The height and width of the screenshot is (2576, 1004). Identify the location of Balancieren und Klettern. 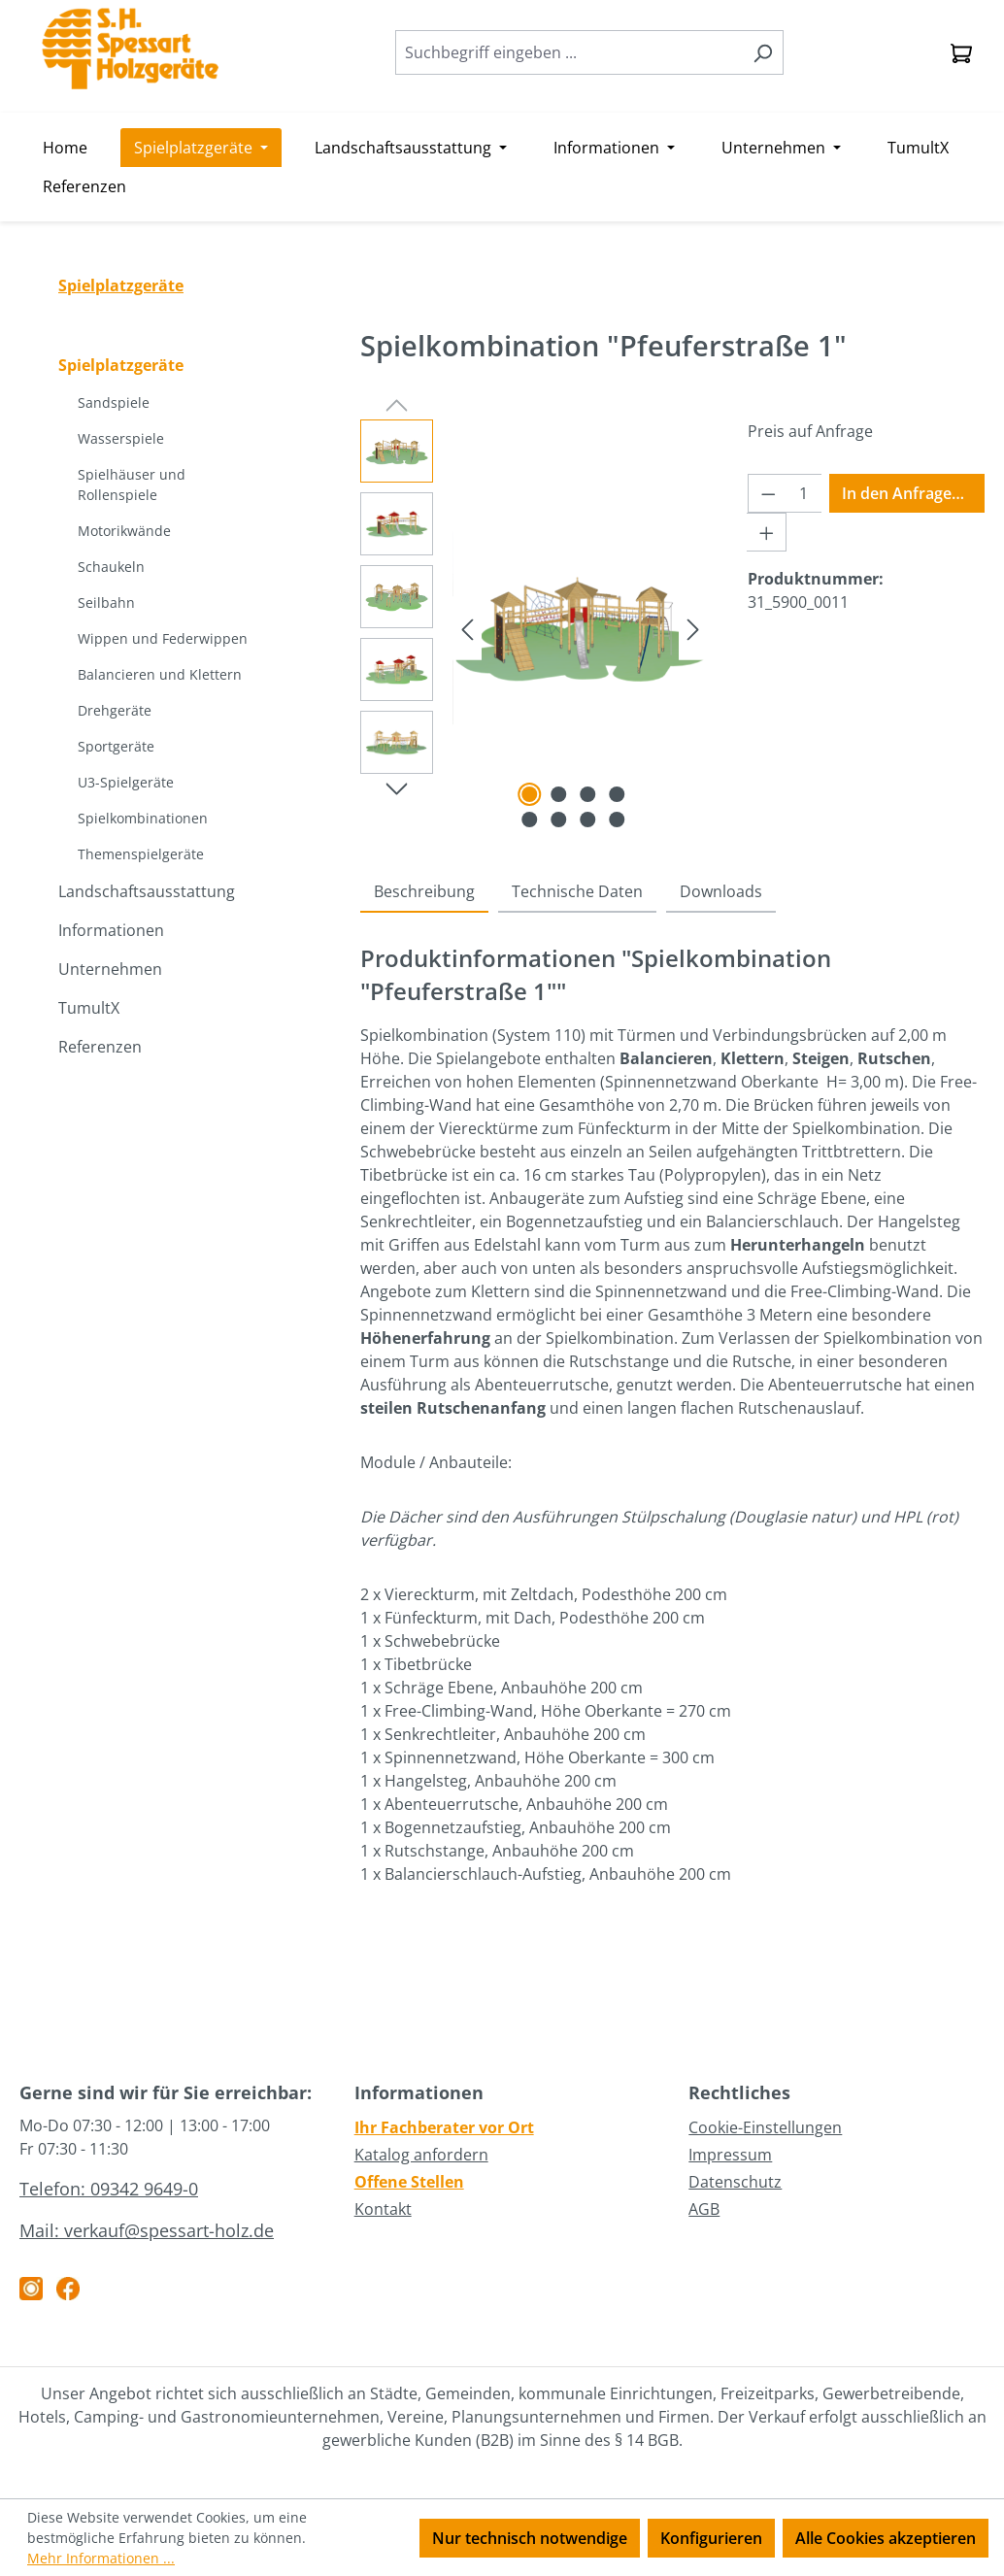
(160, 674).